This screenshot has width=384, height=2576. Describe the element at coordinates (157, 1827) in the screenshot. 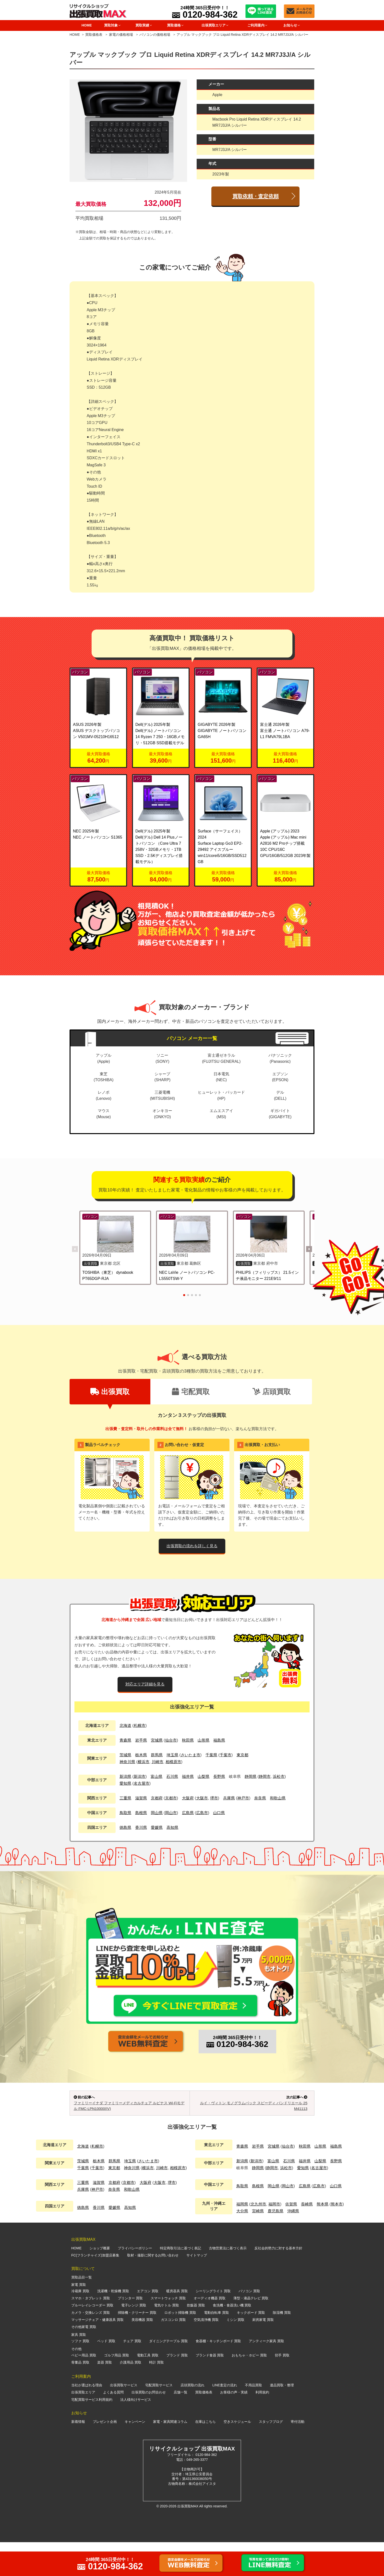

I see `愛媛県` at that location.